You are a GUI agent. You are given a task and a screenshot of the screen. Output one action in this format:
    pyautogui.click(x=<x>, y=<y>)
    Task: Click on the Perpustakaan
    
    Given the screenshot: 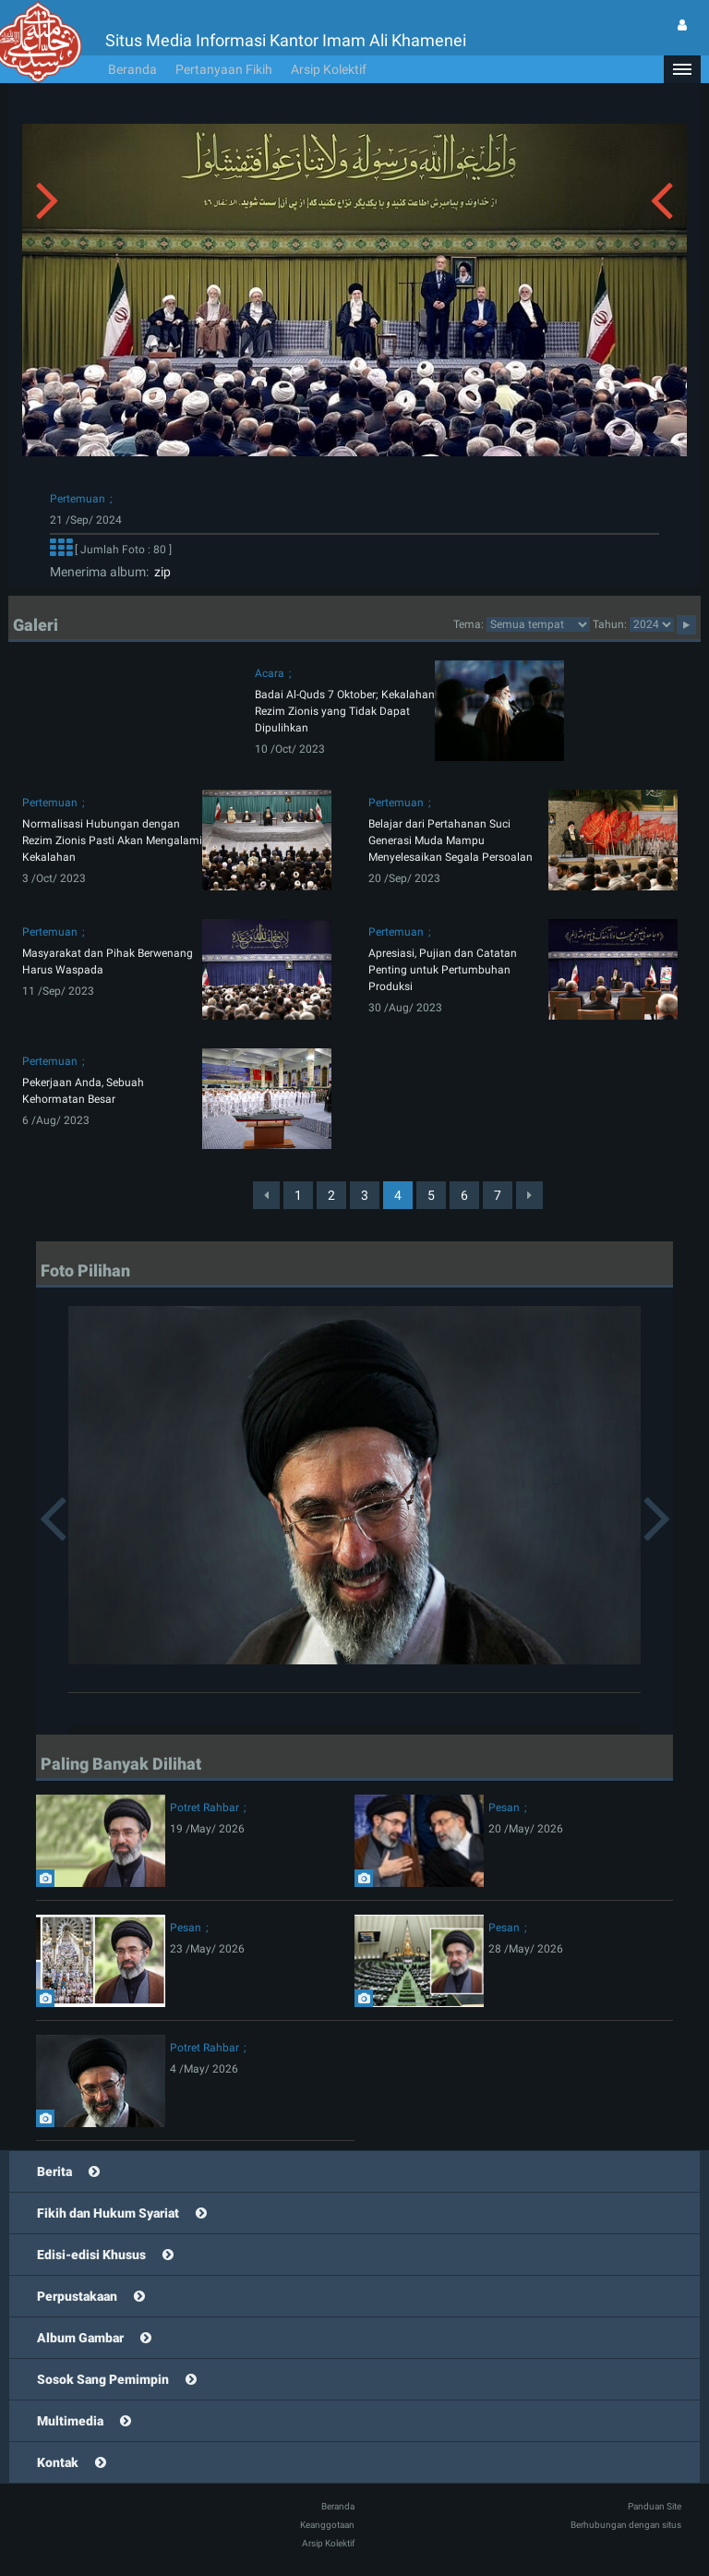 What is the action you would take?
    pyautogui.click(x=77, y=2296)
    